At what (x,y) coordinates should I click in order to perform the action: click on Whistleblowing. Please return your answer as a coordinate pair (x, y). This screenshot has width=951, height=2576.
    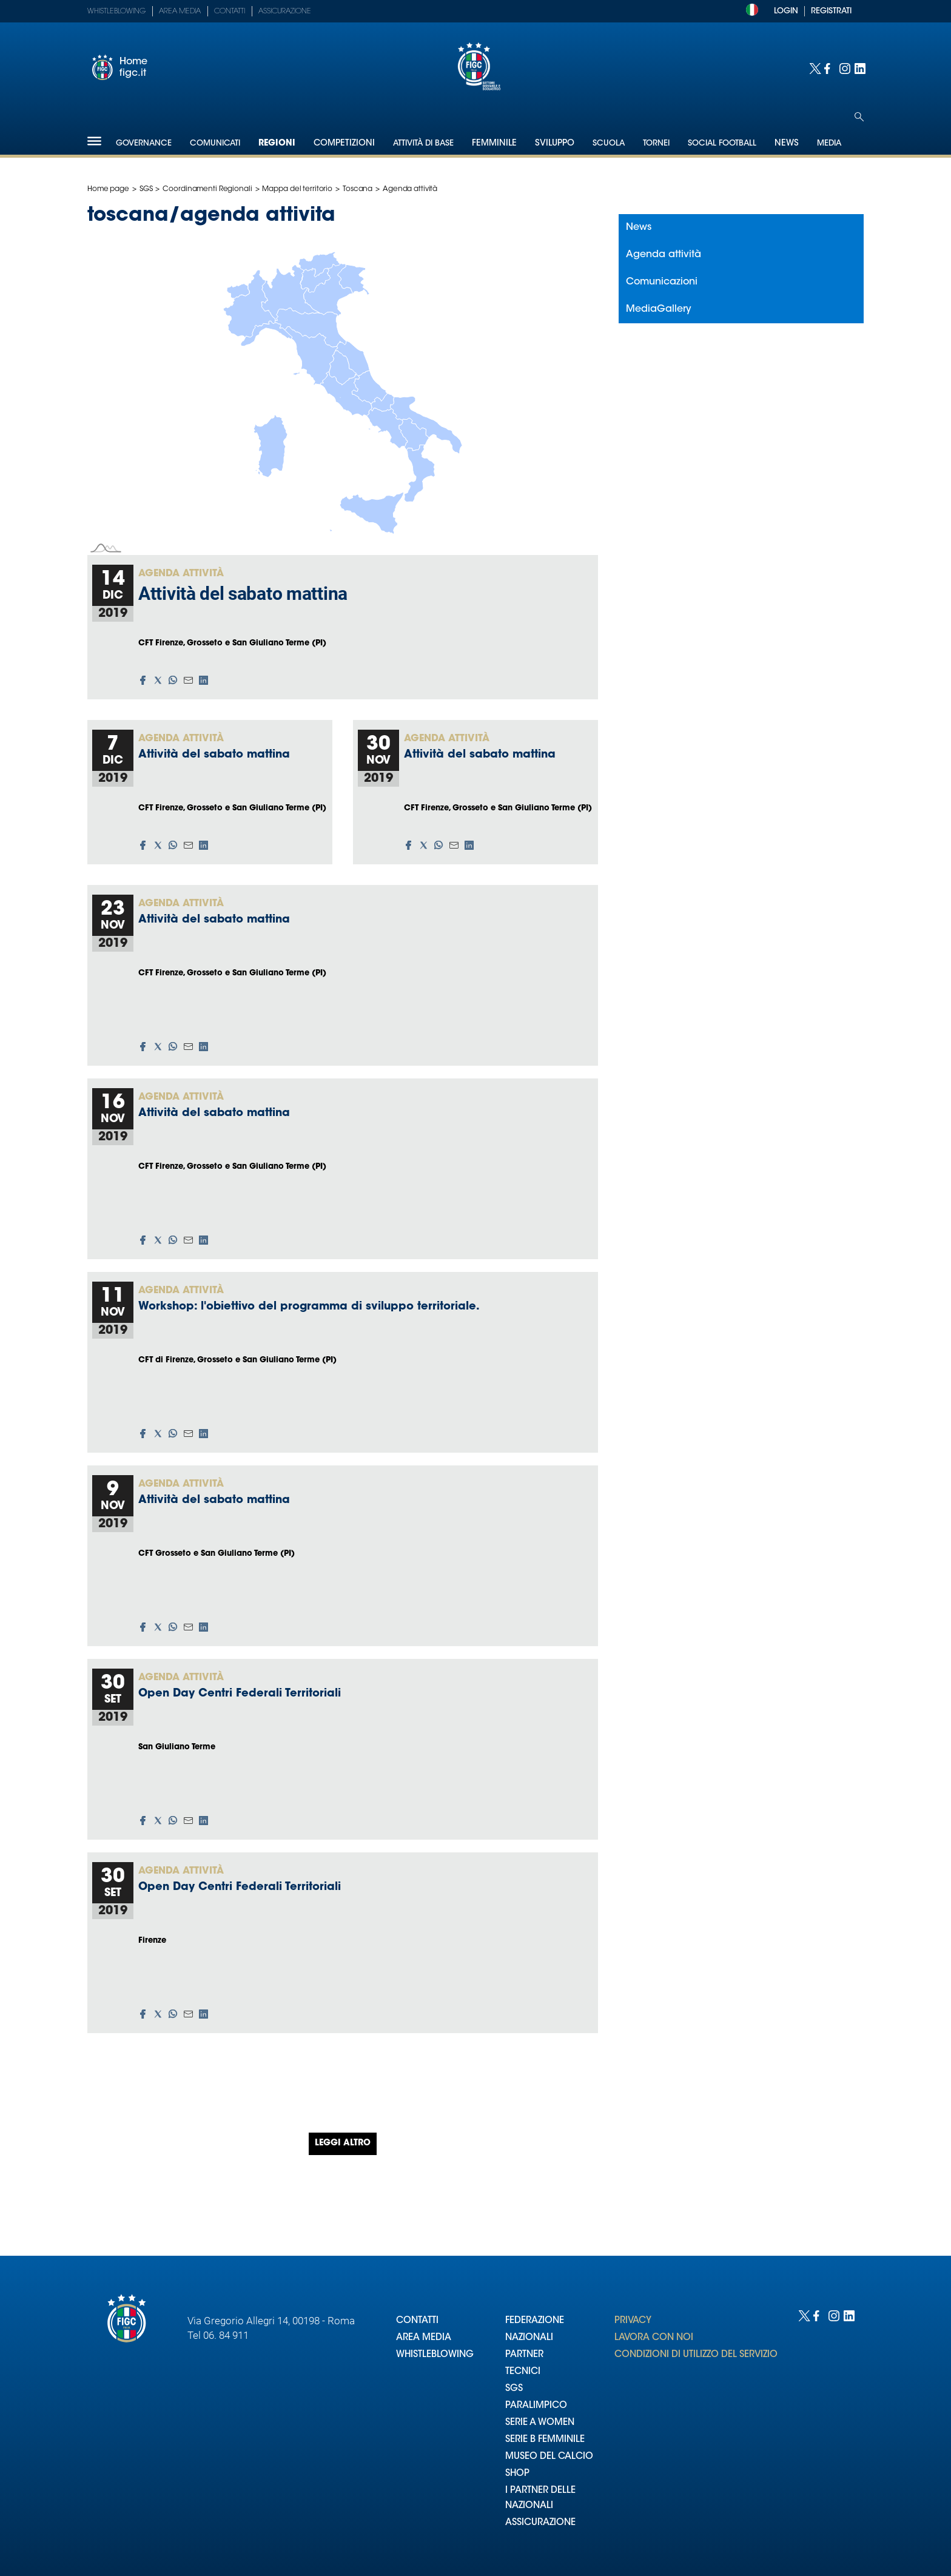
    Looking at the image, I should click on (116, 11).